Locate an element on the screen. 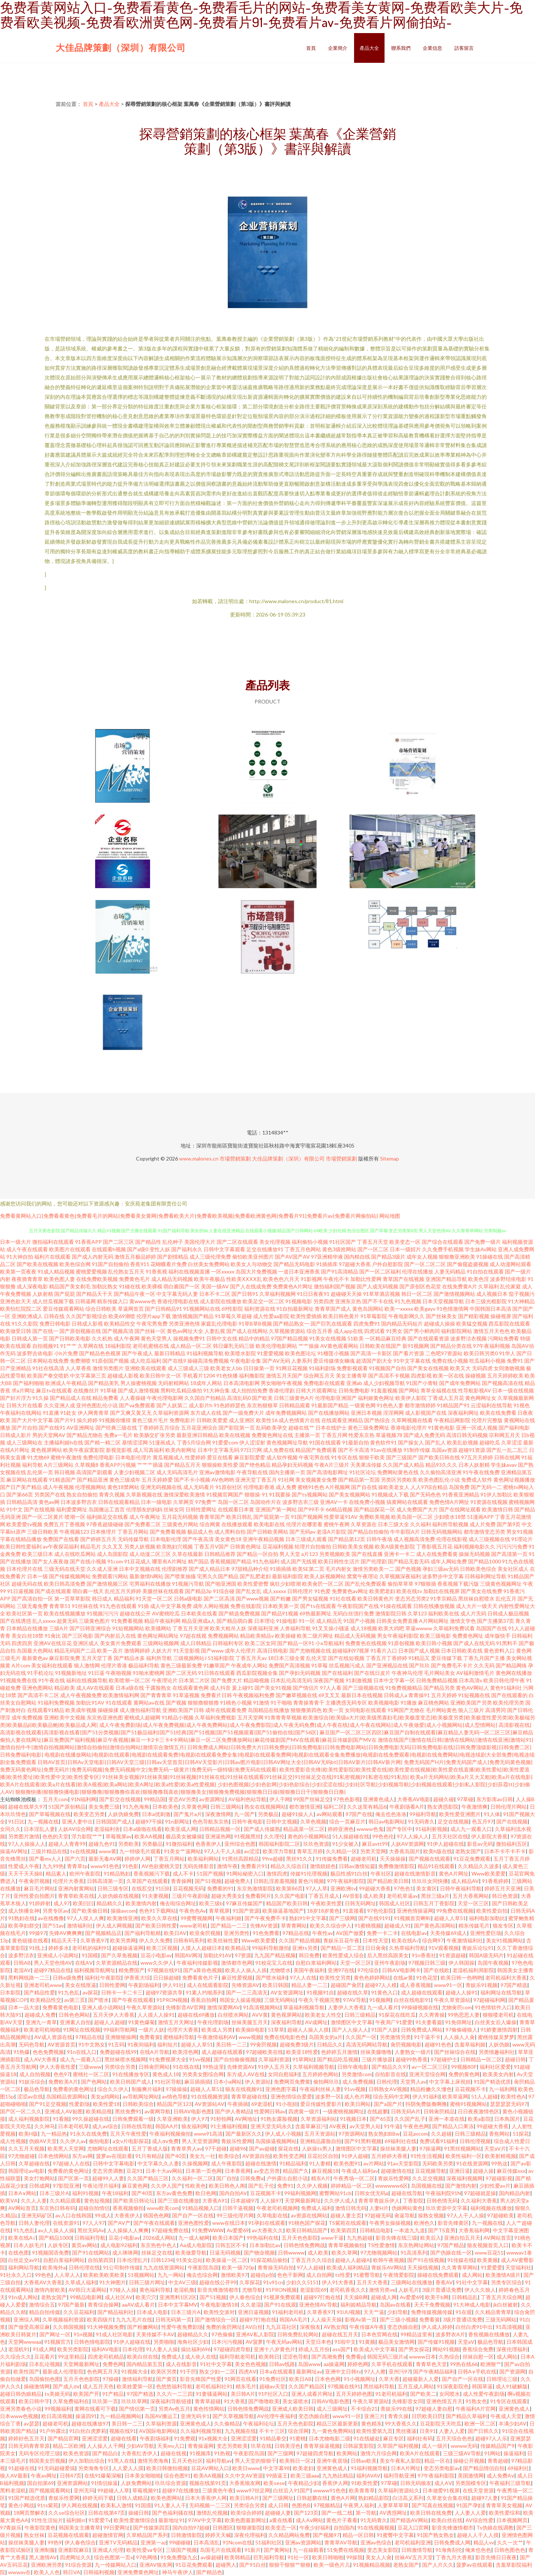 This screenshot has height=2576, width=535. 黄色网在线播放 is located at coordinates (514, 1673).